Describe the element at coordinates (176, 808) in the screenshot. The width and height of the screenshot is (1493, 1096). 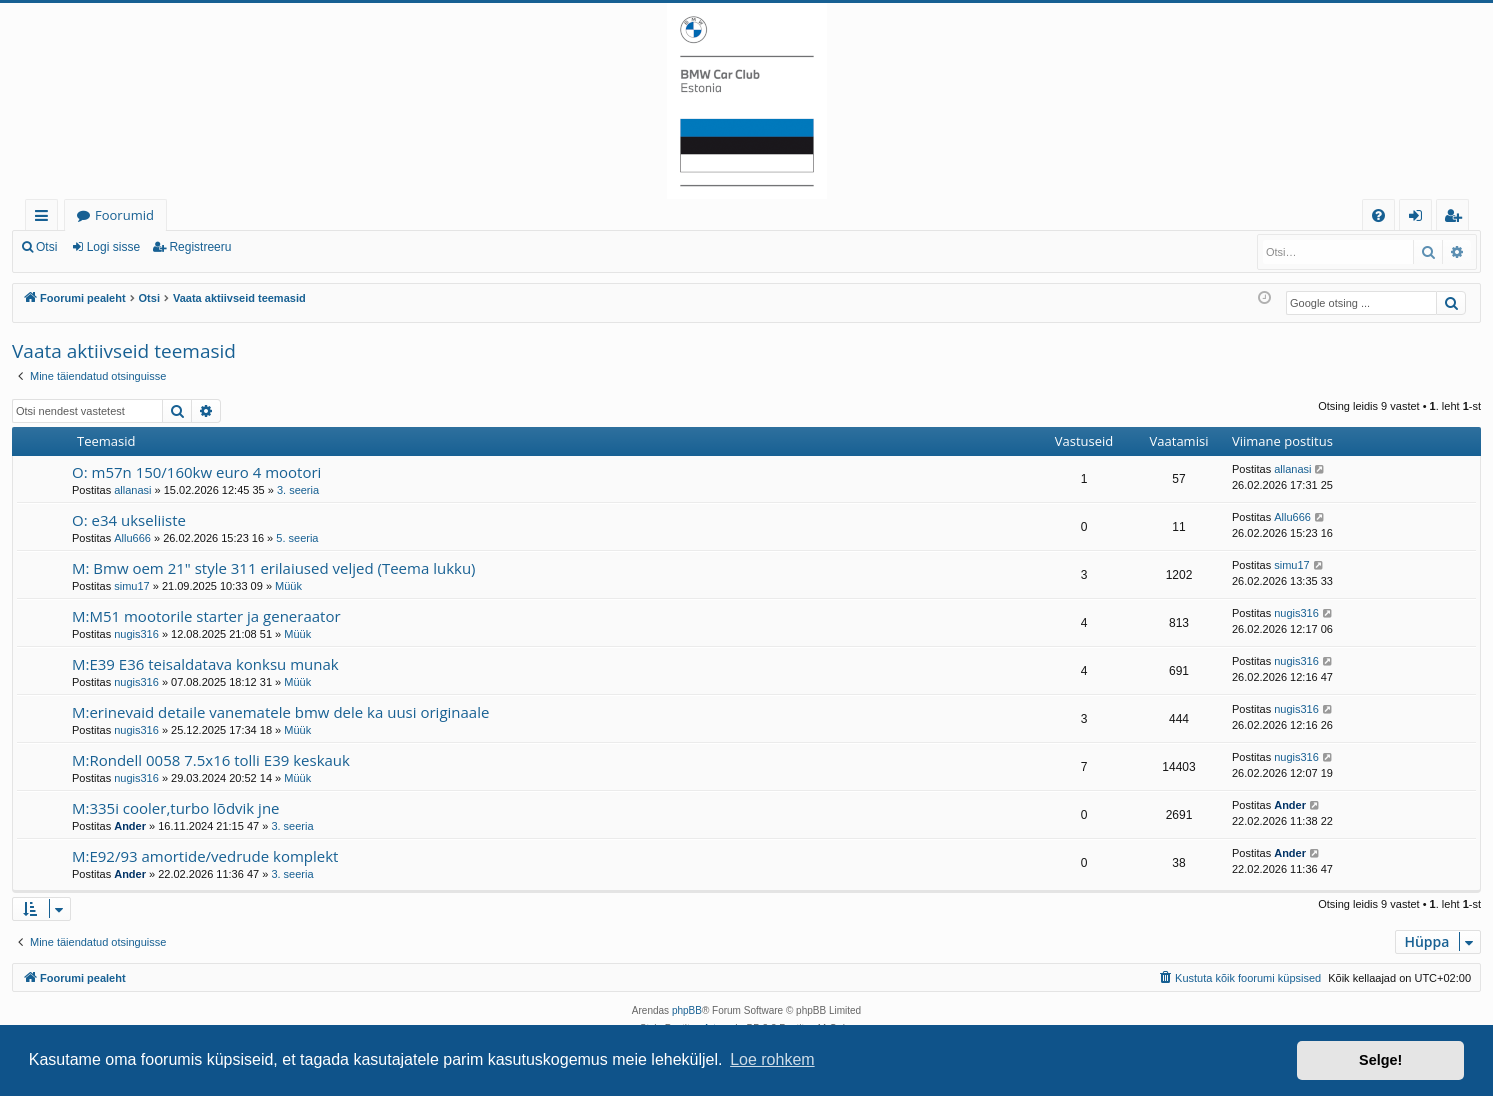
I see `M:335i cooler,turbo lõdvik jne` at that location.